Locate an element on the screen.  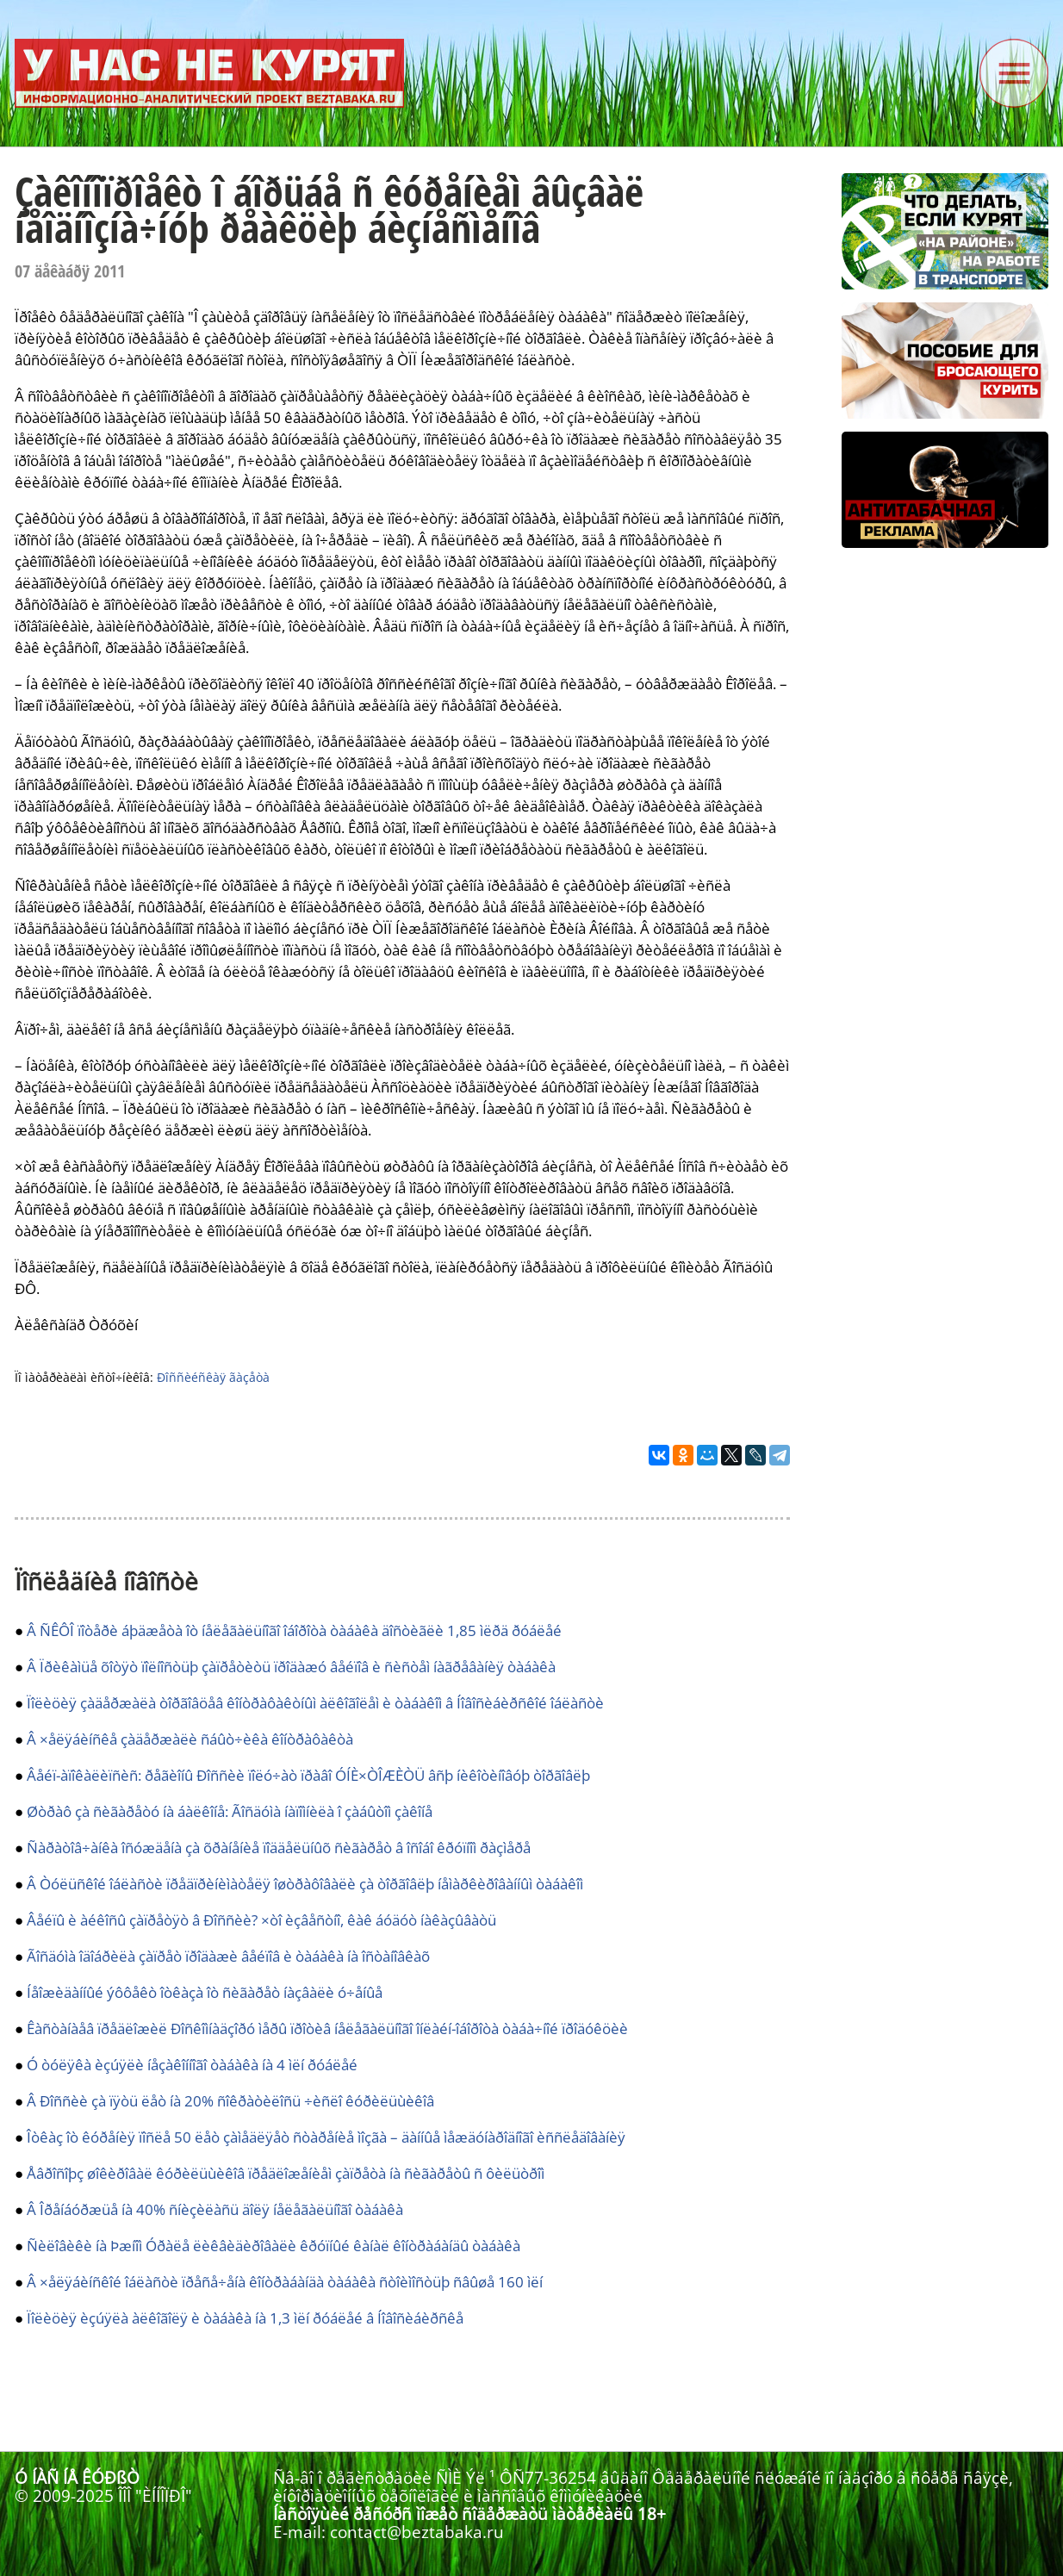
Â Ïðèêàìüå õîòÿò ïîëíîñòüþ çàïðåòèòü ïðîäàæó âåéïîâ è ñèñòåì íàãðåâàíèÿ òàáàêà is located at coordinates (291, 1667).